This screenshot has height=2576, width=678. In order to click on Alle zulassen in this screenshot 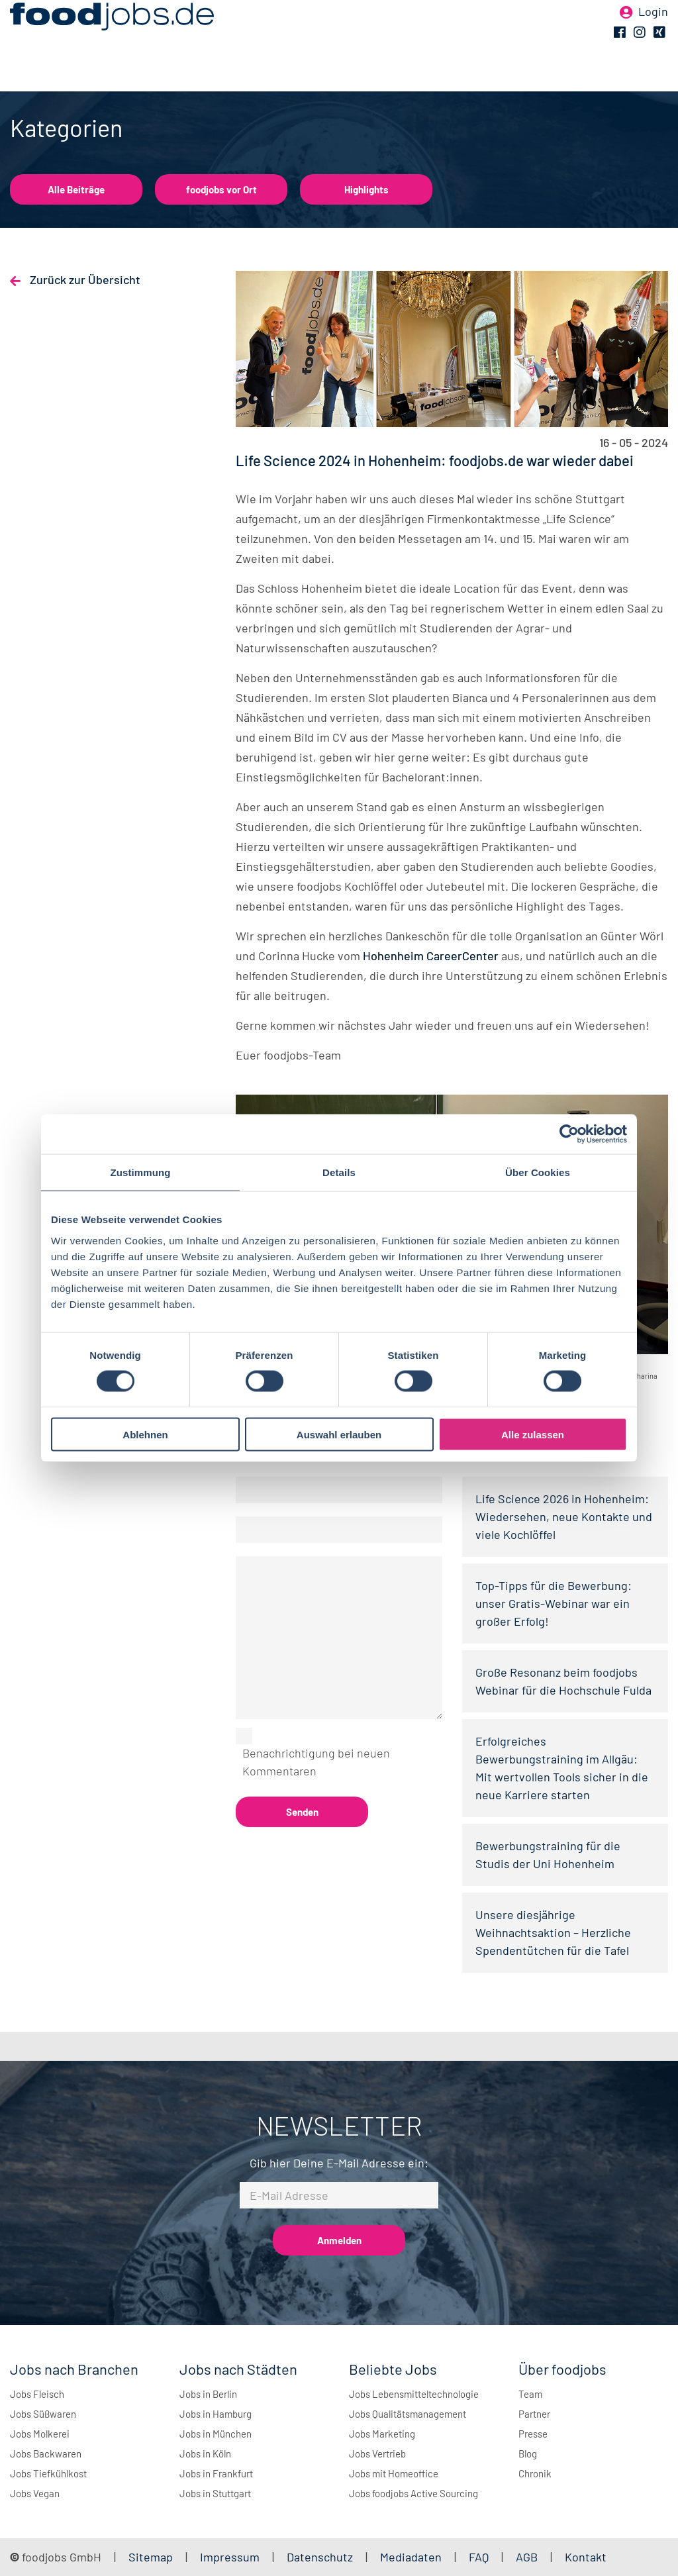, I will do `click(532, 1434)`.